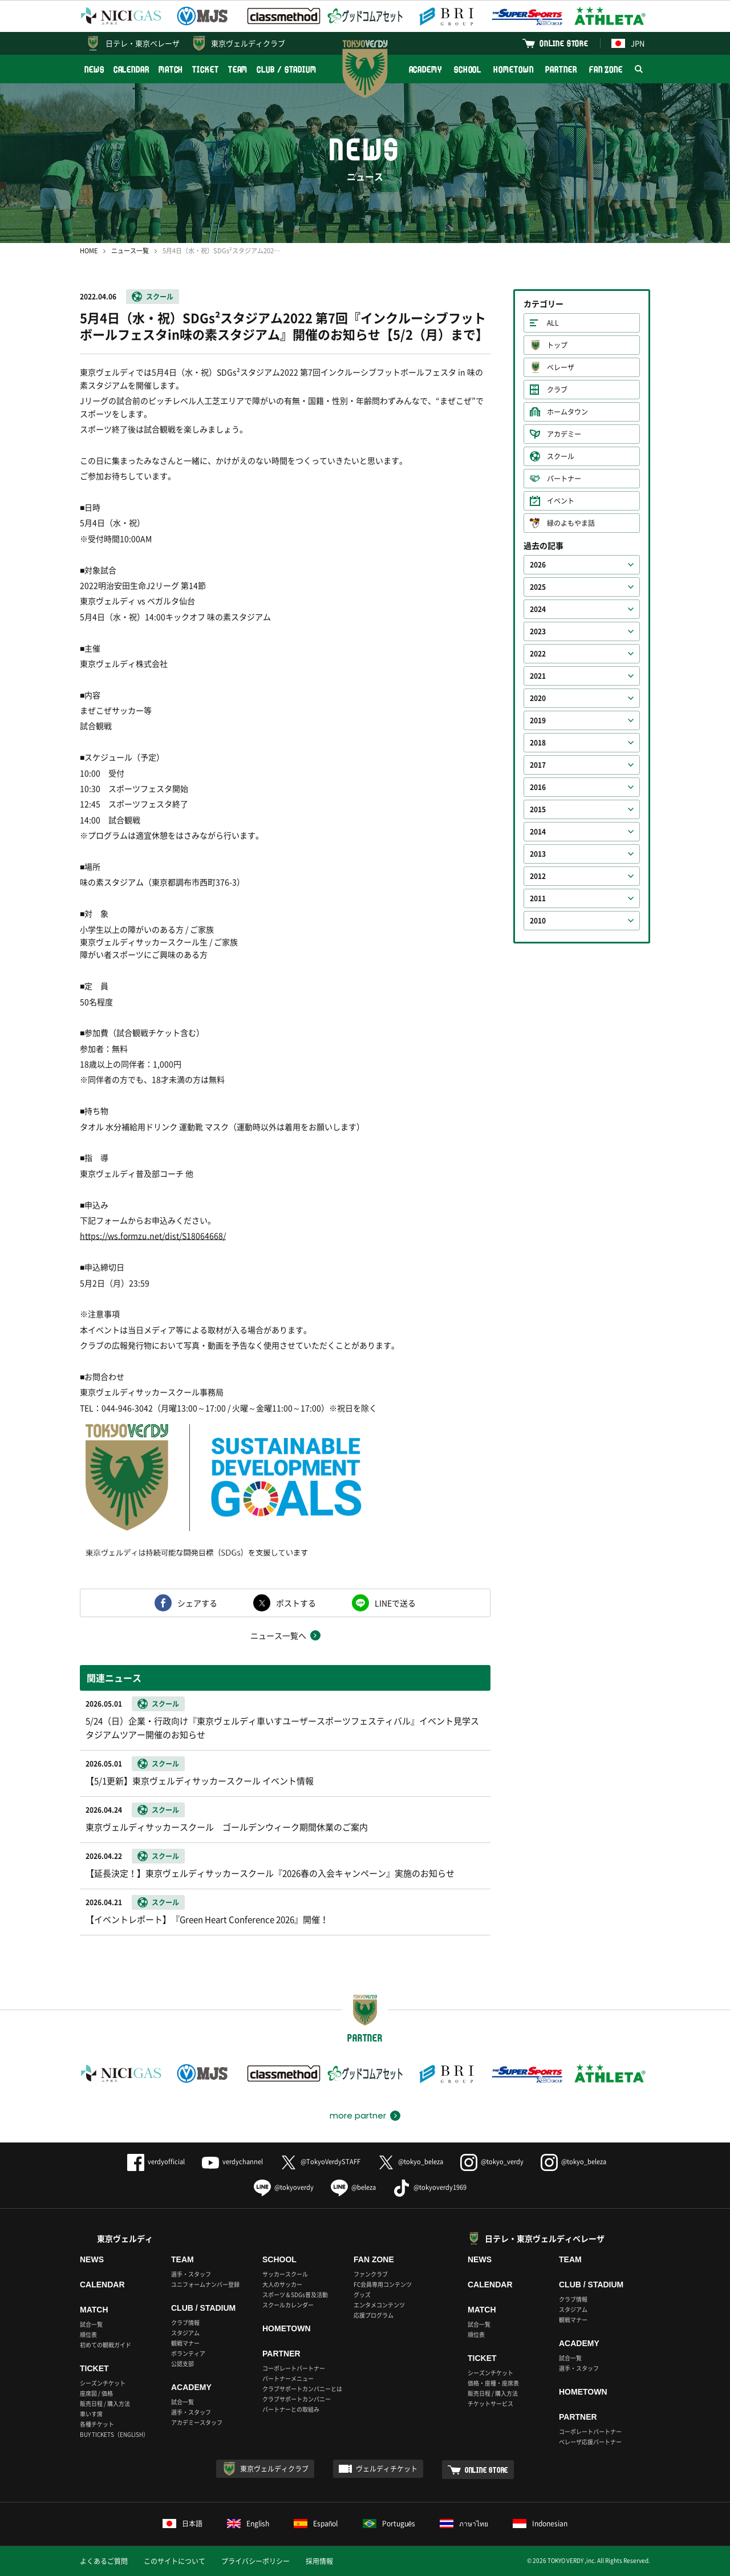 This screenshot has height=2576, width=730. I want to click on CLUB / STADIUM, so click(287, 69).